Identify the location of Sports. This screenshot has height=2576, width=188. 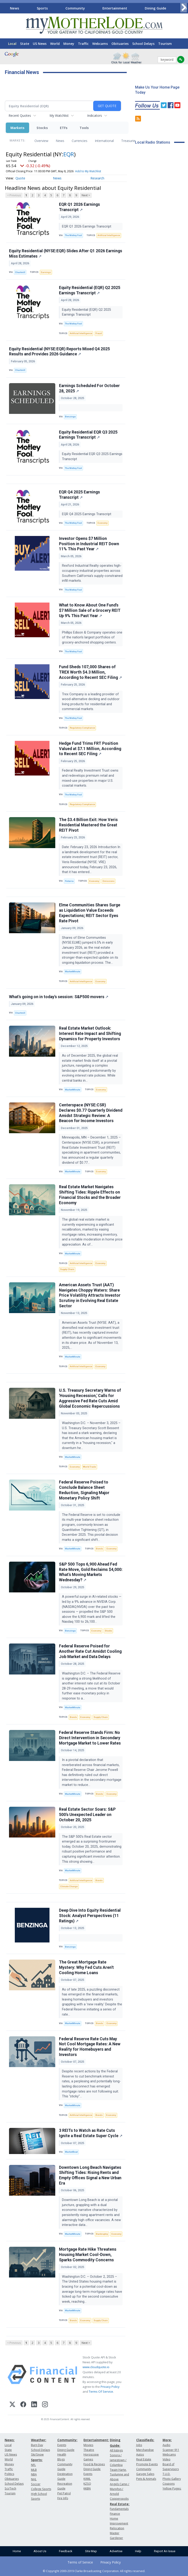
(42, 8).